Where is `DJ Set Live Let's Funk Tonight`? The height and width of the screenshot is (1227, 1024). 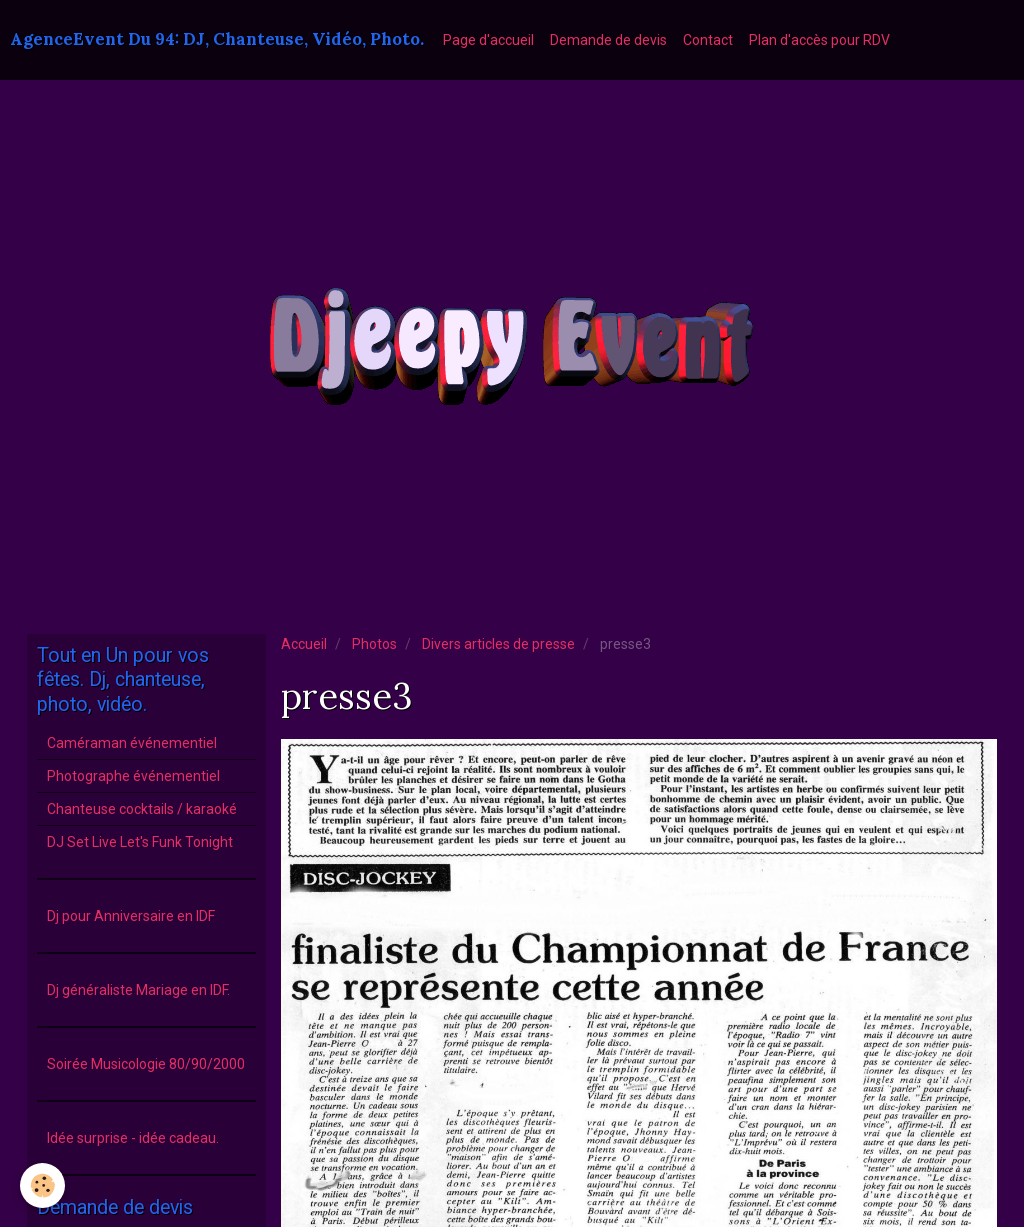 DJ Set Live Let's Funk Tonight is located at coordinates (140, 842).